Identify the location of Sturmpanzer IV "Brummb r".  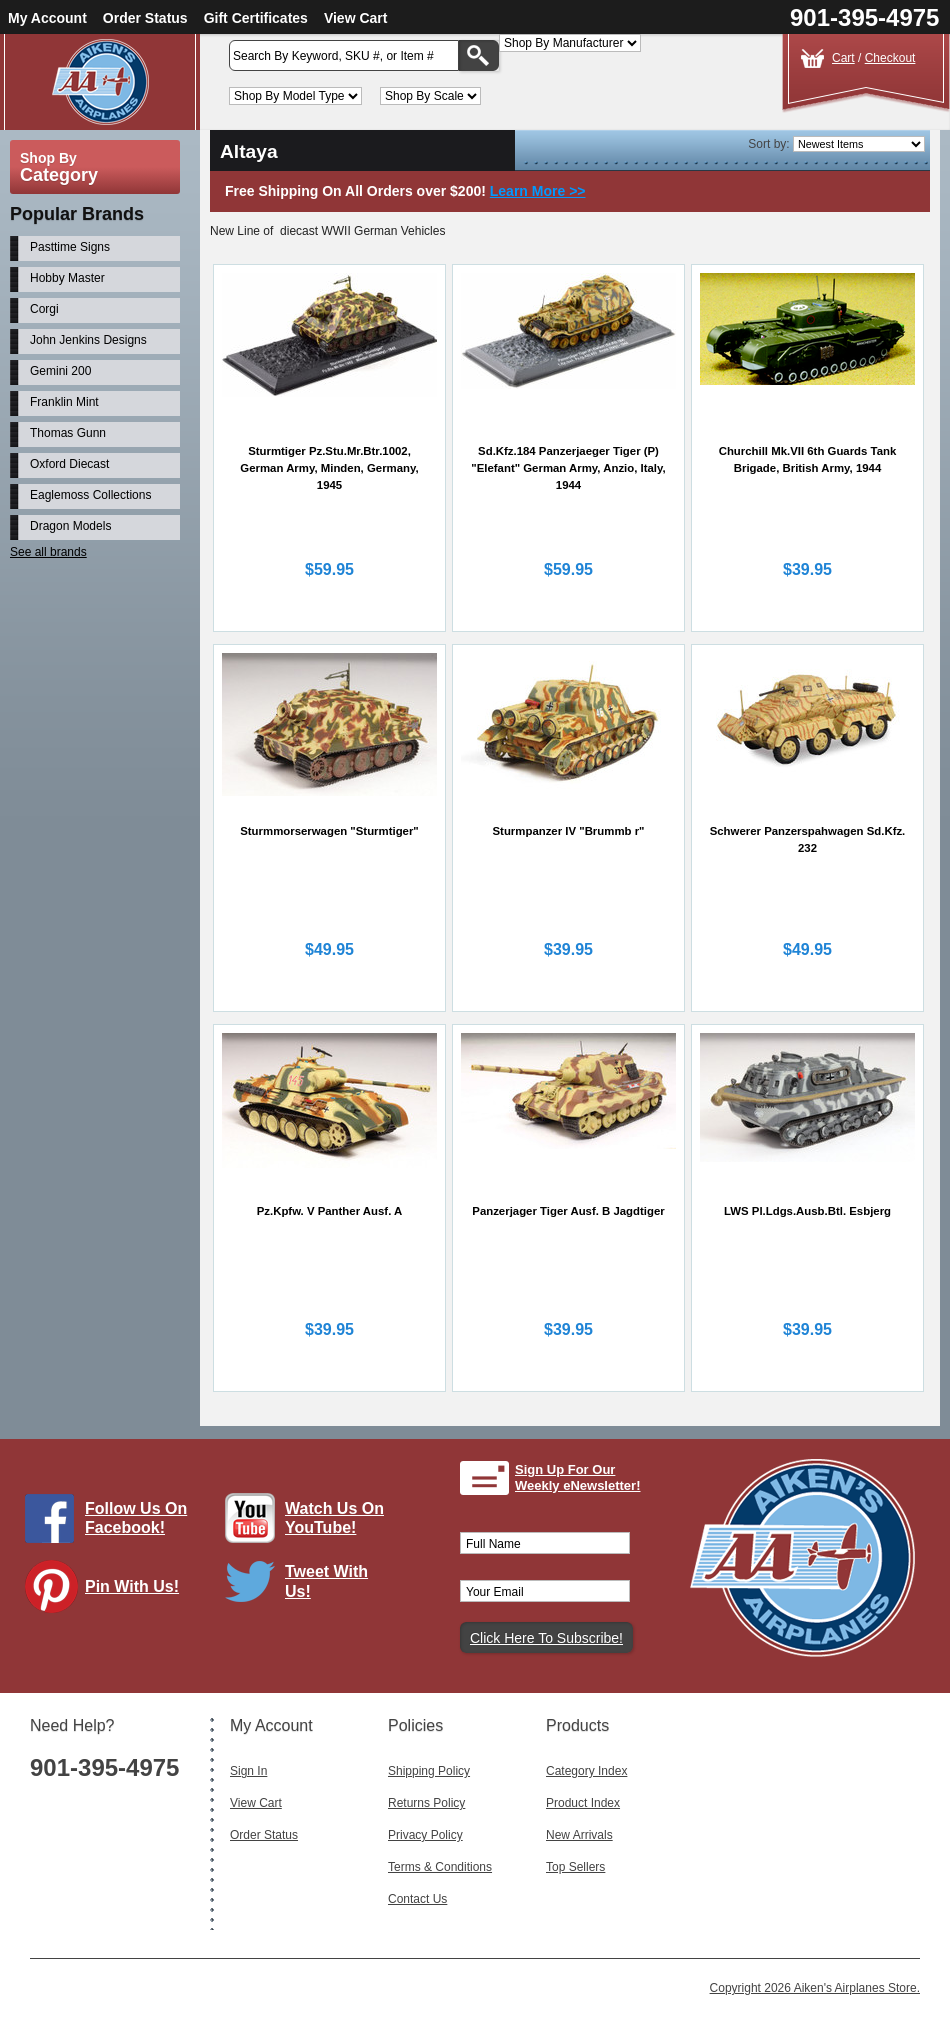
(569, 831).